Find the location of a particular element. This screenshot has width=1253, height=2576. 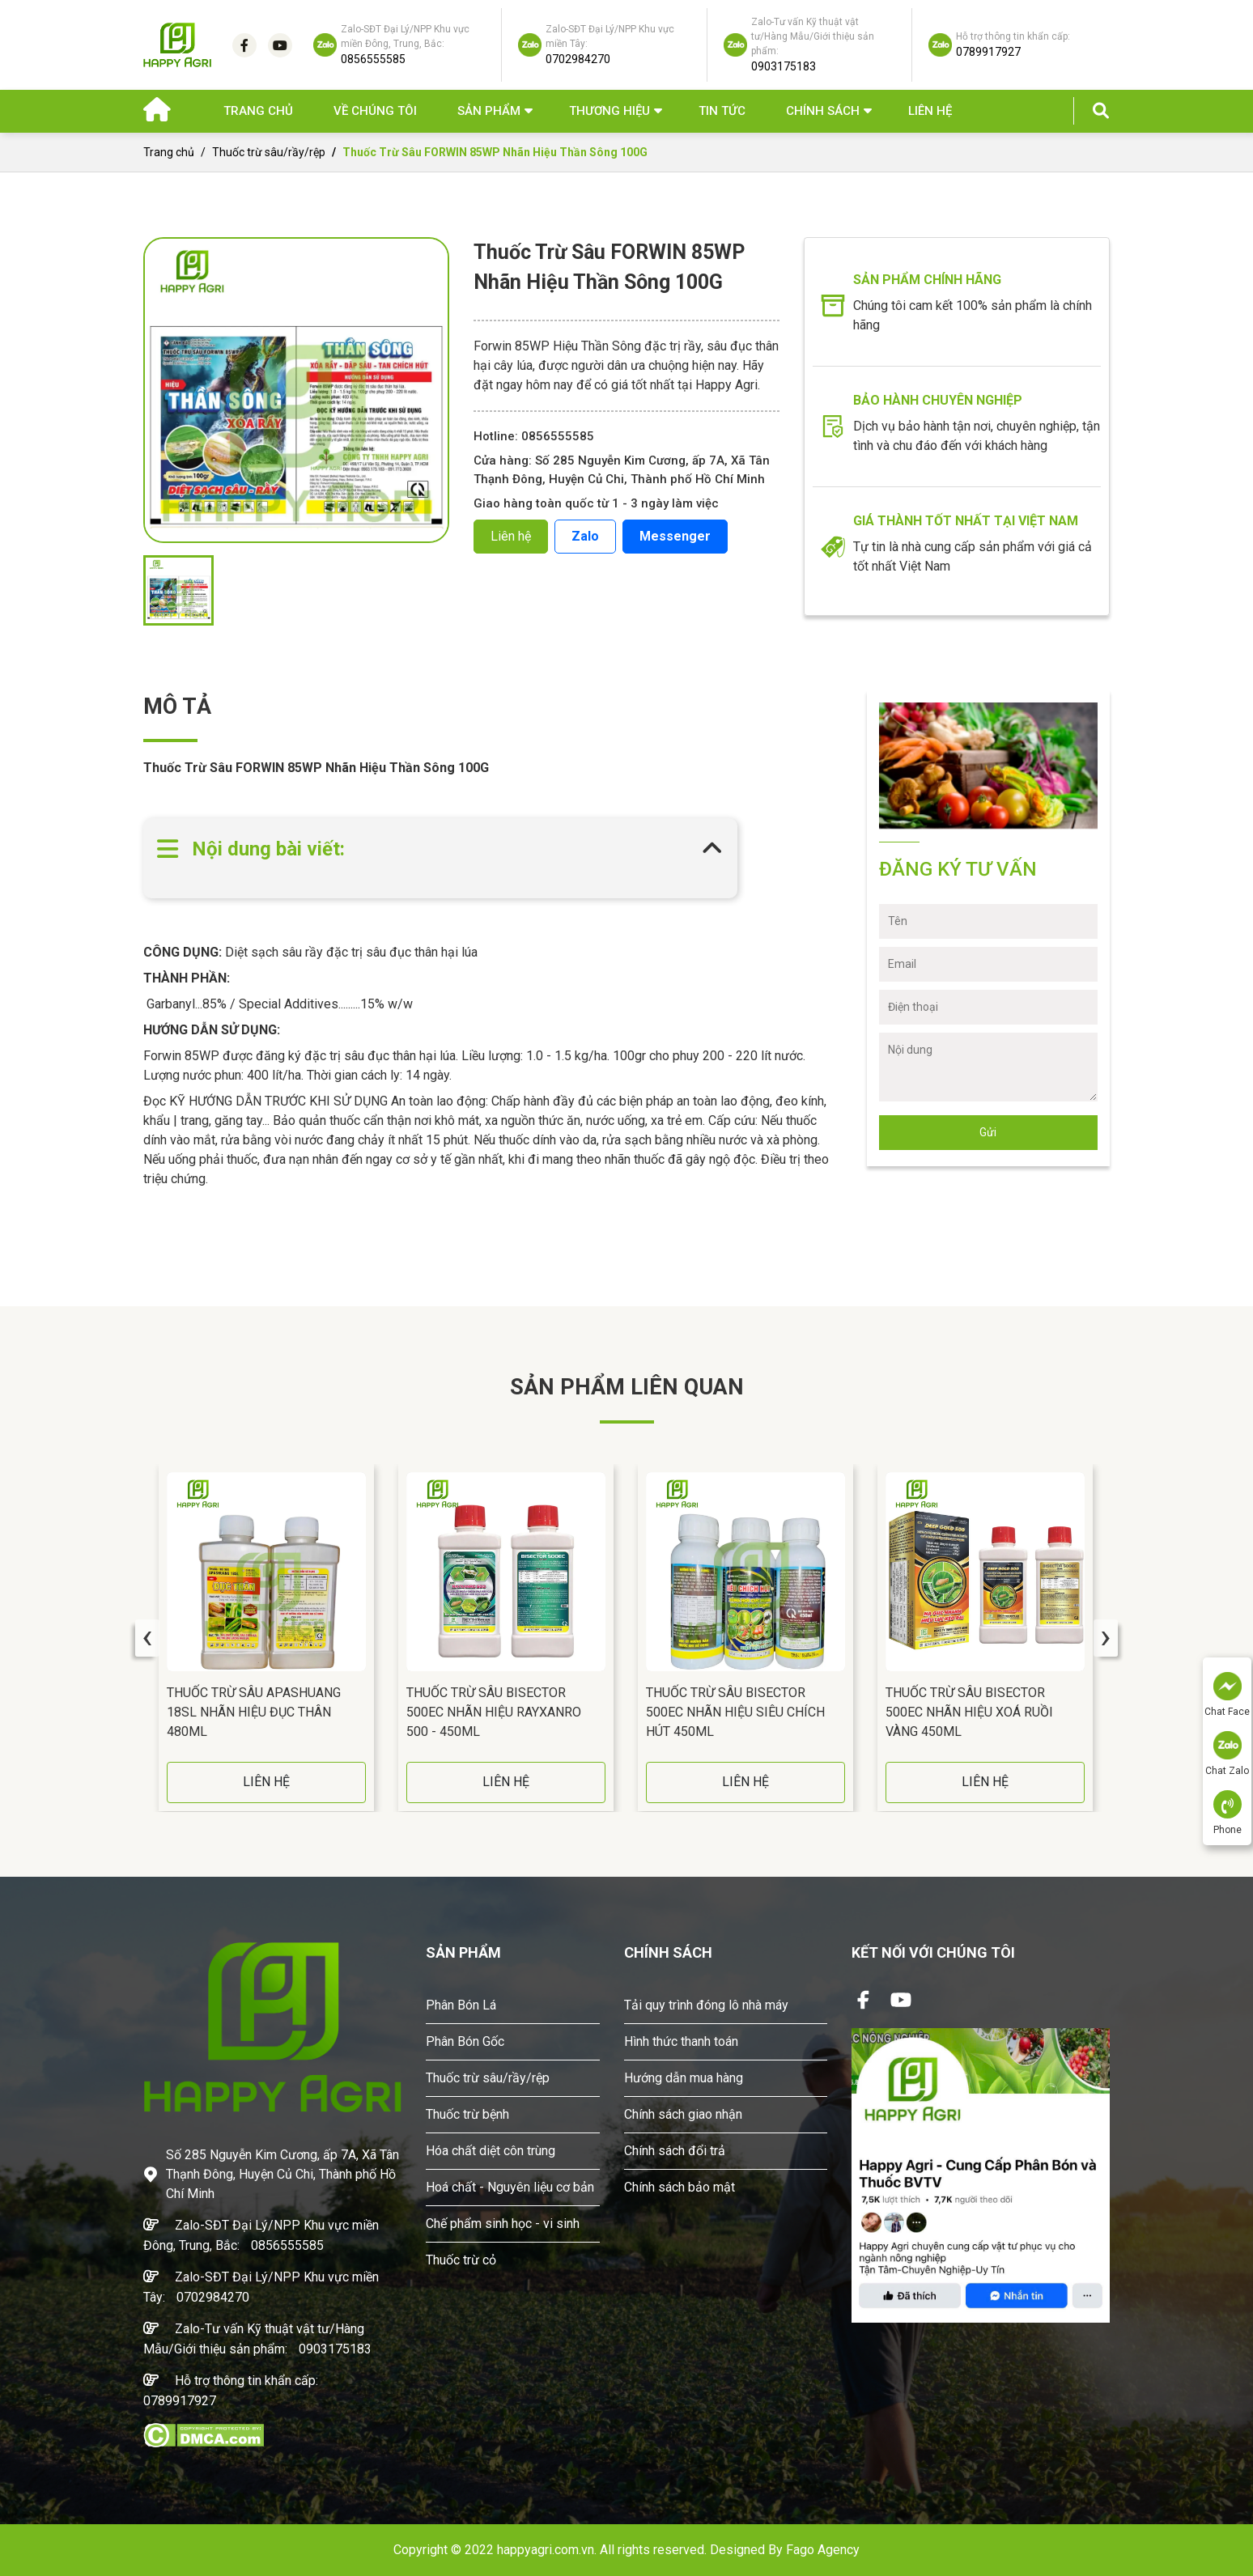

Hình thức thanh toán is located at coordinates (681, 2041).